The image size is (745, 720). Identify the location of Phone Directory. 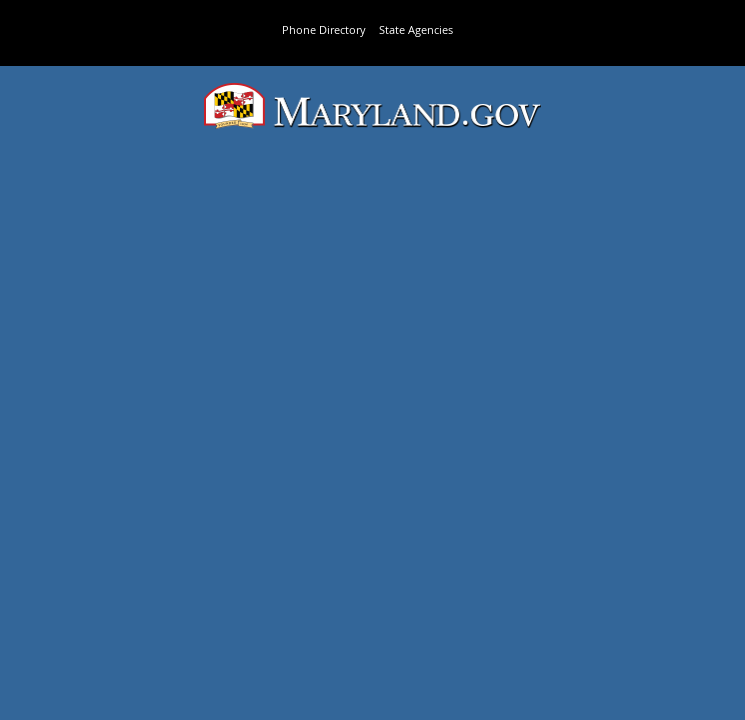
(324, 29).